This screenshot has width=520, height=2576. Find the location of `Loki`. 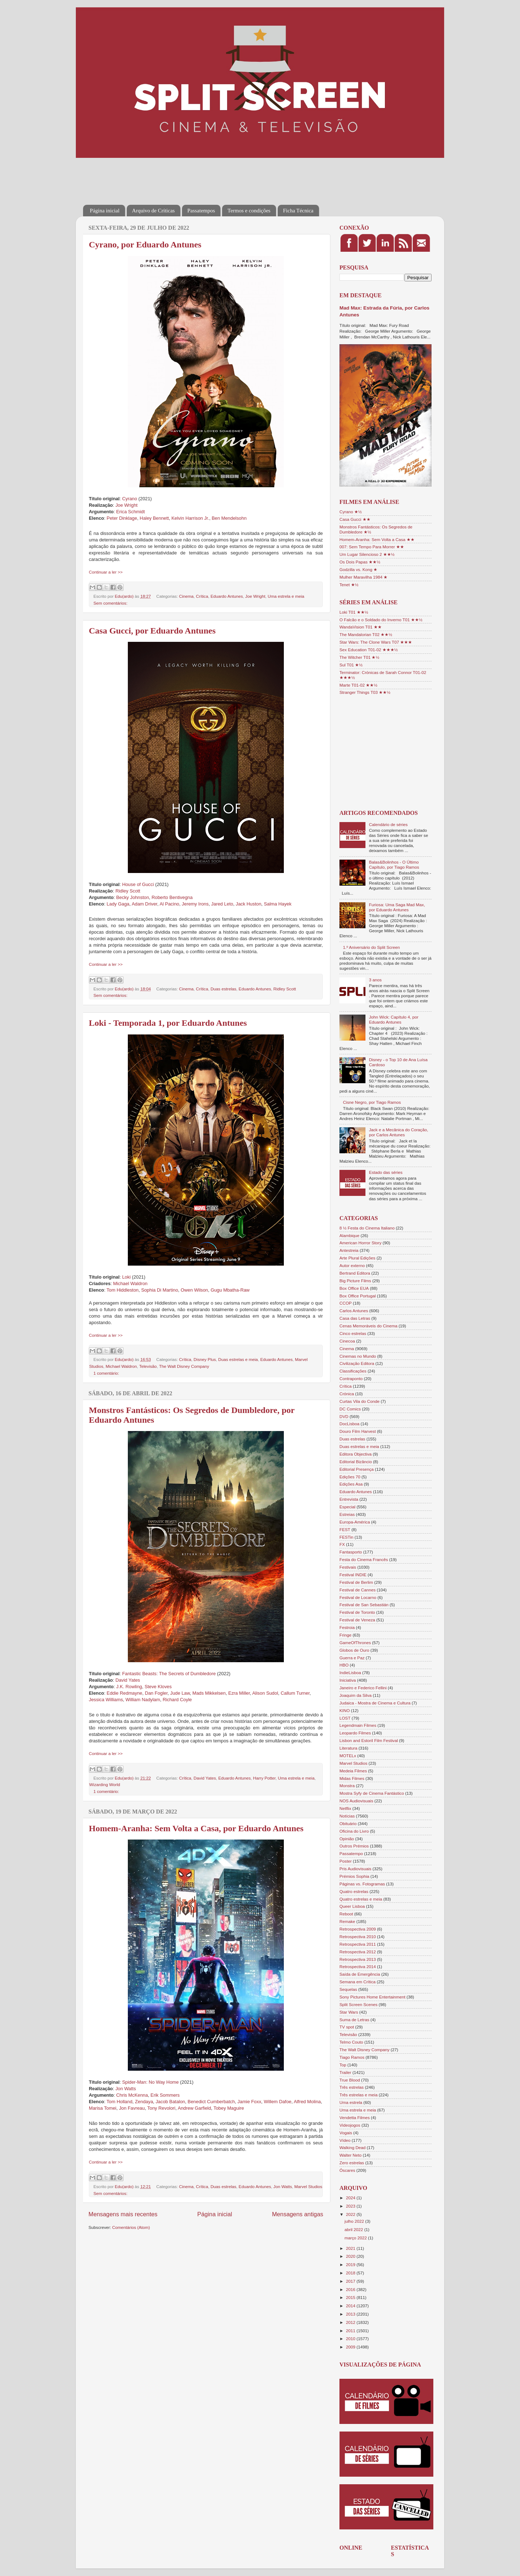

Loki is located at coordinates (126, 1277).